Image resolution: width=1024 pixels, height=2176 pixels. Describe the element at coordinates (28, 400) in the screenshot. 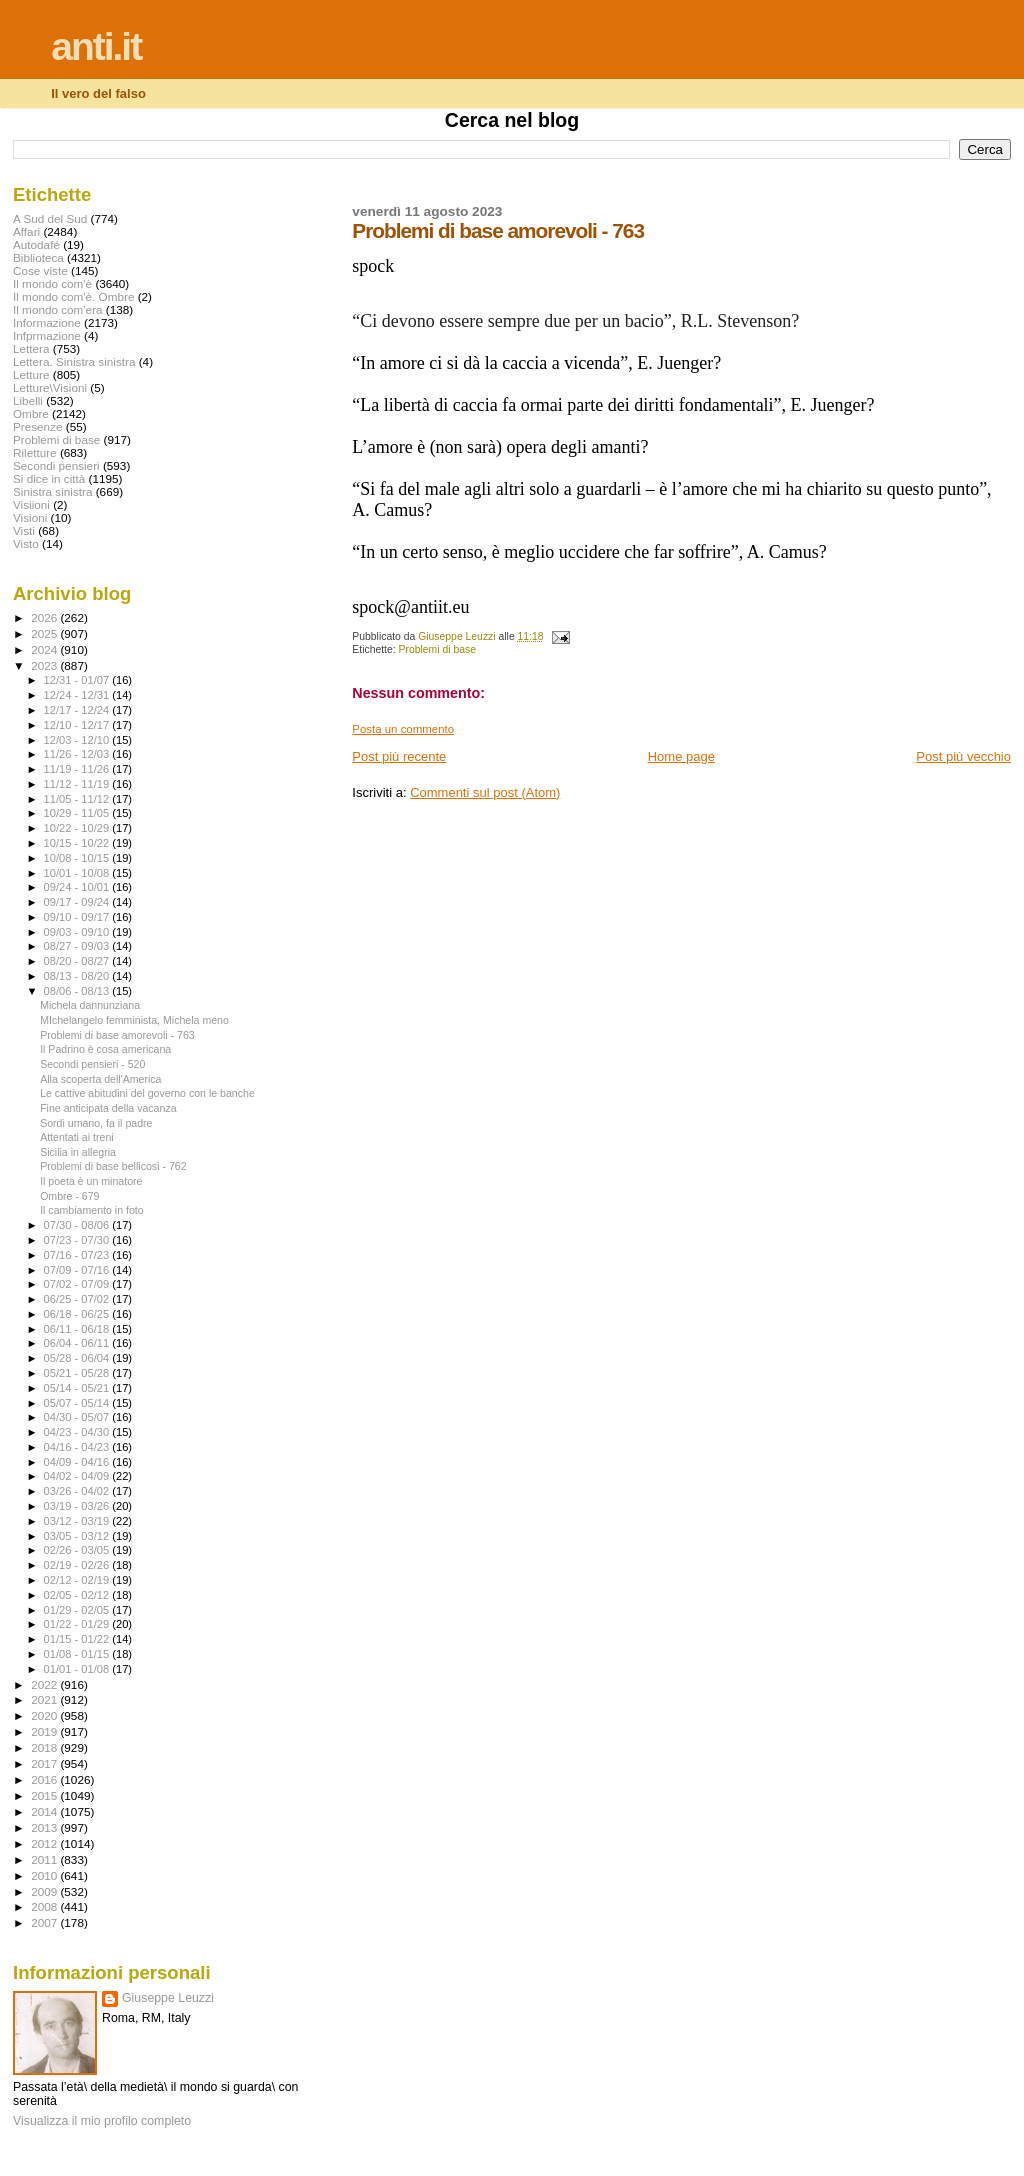

I see `Libelli` at that location.